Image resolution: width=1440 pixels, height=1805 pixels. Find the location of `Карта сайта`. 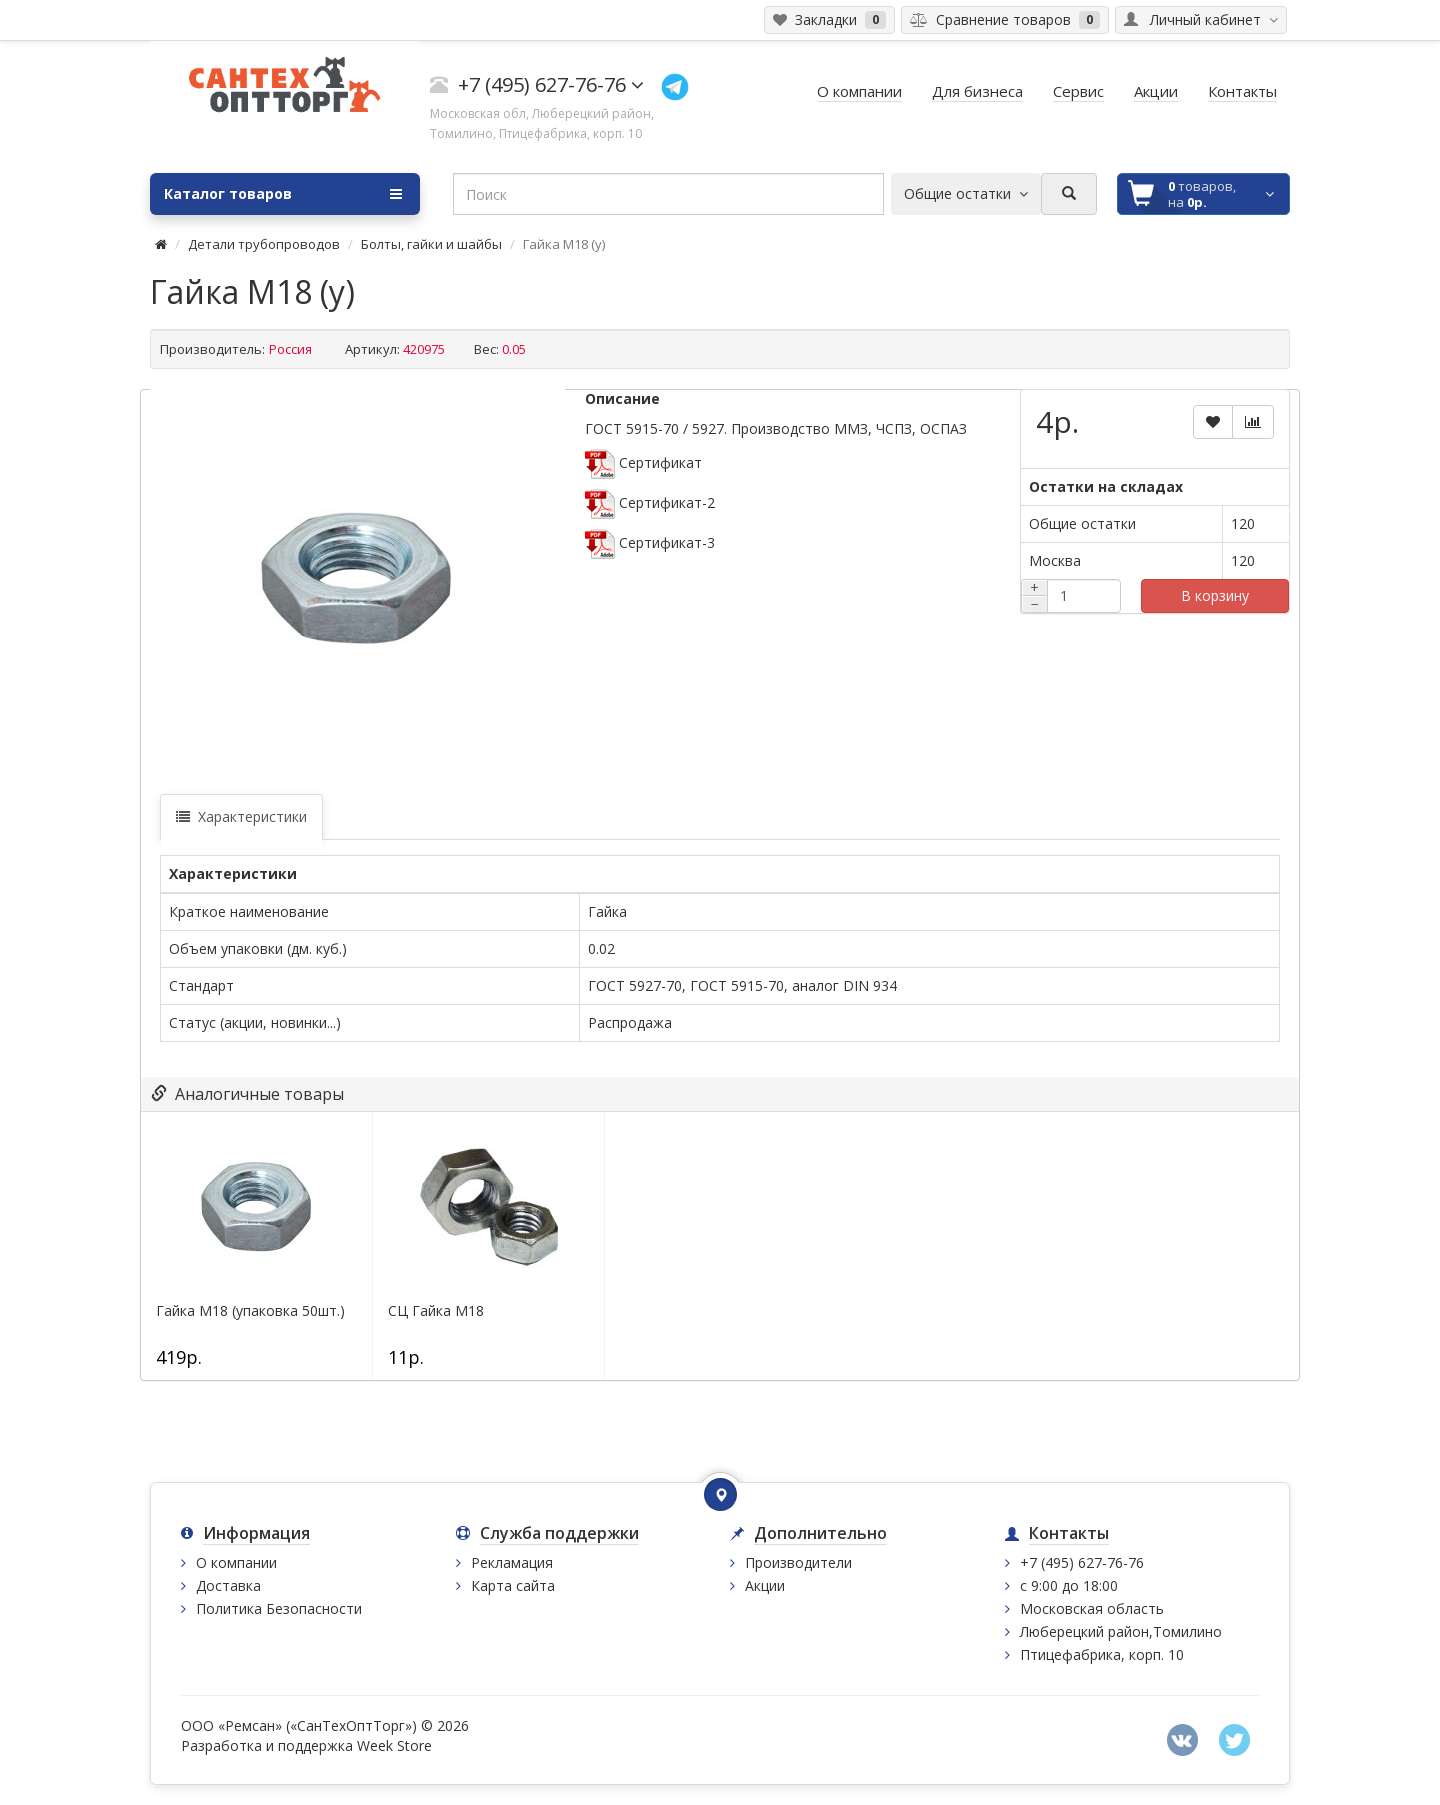

Карта сайта is located at coordinates (513, 1585).